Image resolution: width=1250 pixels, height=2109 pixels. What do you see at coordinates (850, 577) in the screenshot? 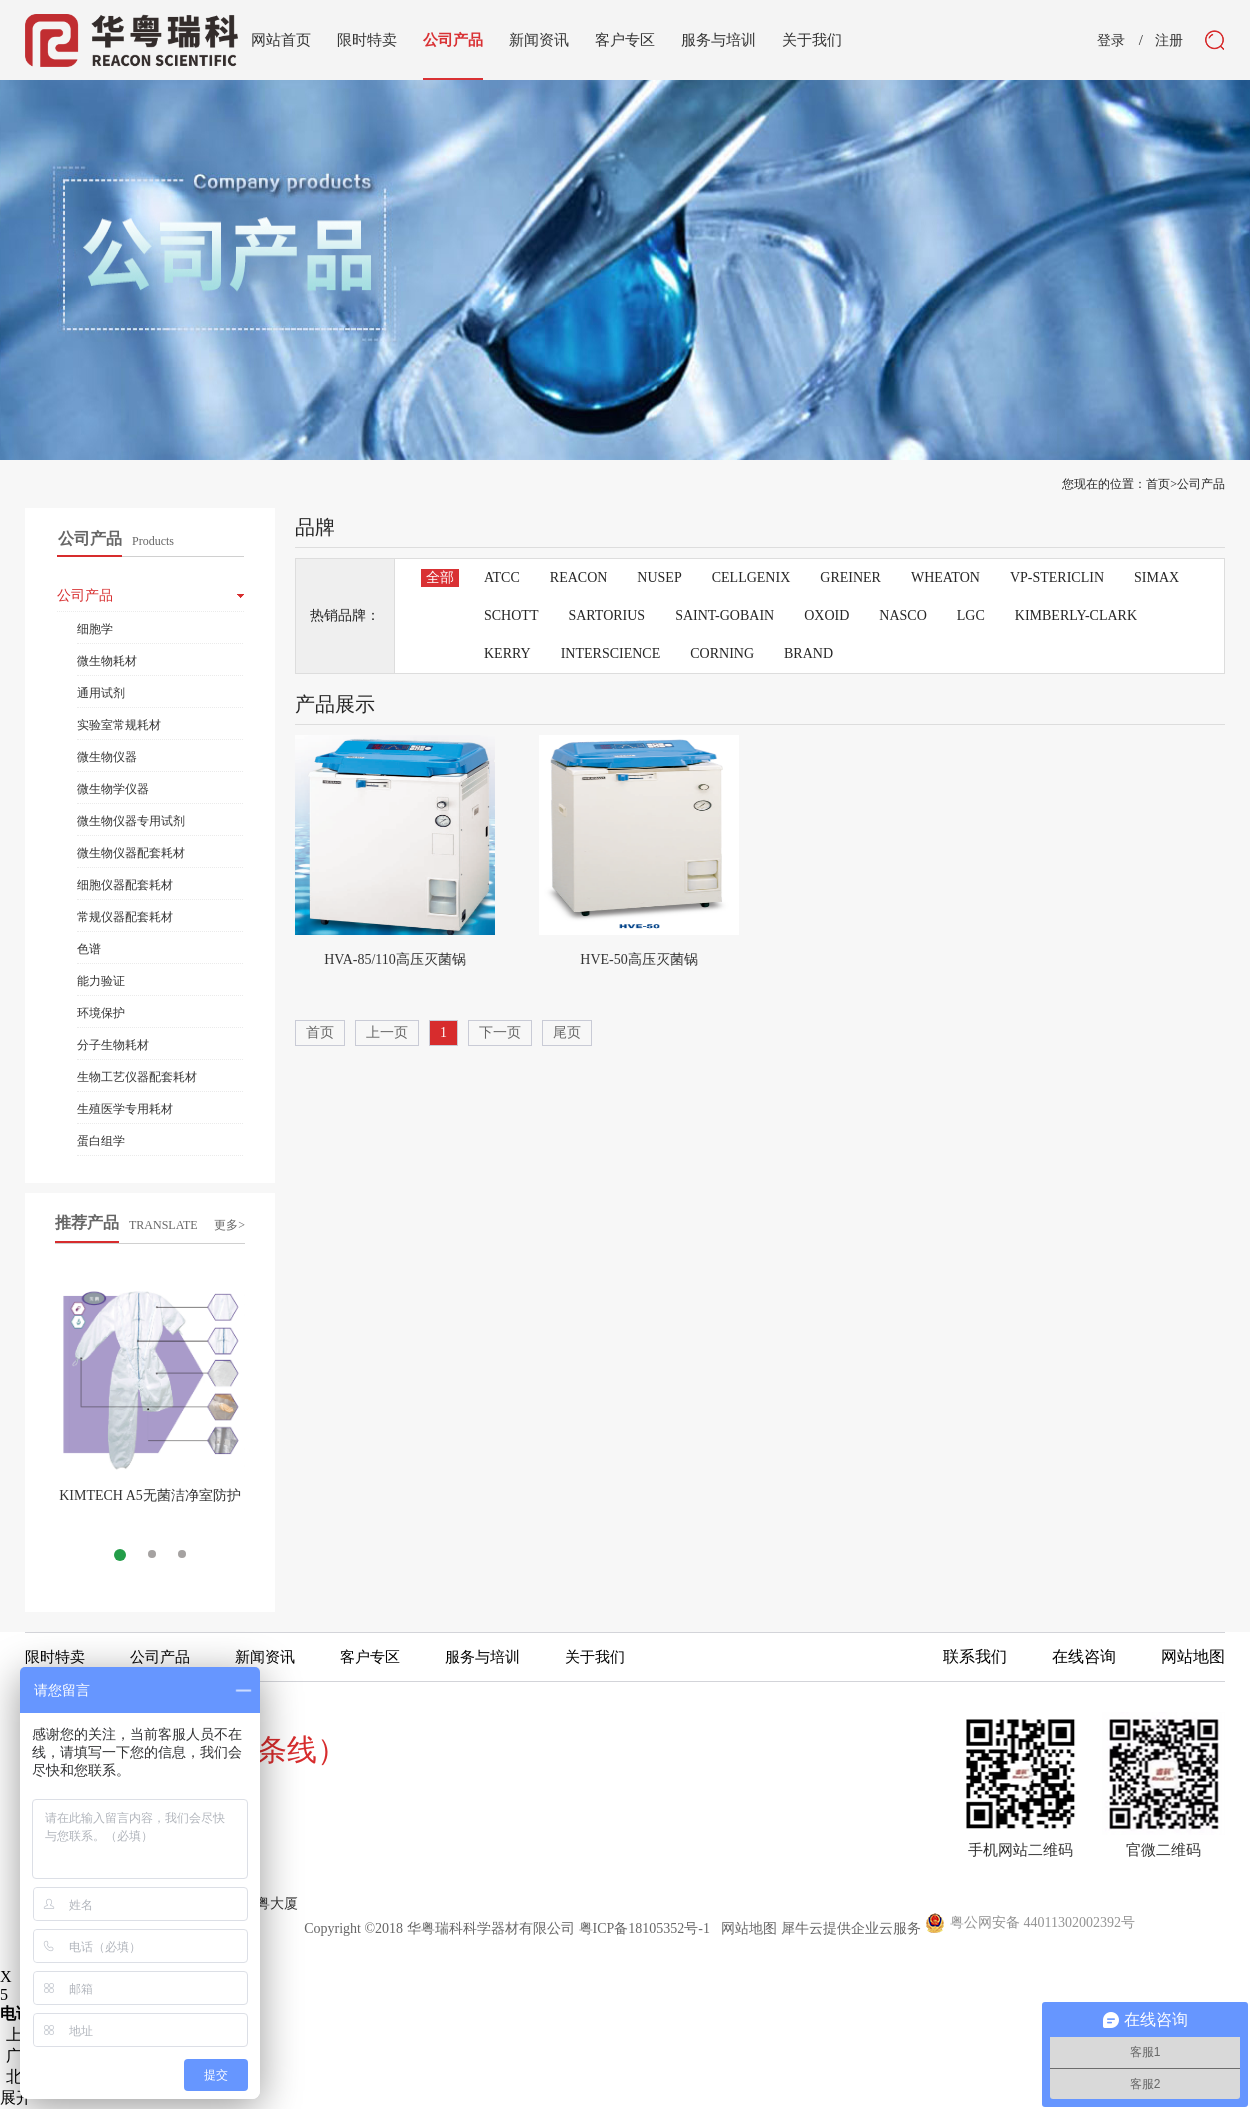
I see `GREINER` at bounding box center [850, 577].